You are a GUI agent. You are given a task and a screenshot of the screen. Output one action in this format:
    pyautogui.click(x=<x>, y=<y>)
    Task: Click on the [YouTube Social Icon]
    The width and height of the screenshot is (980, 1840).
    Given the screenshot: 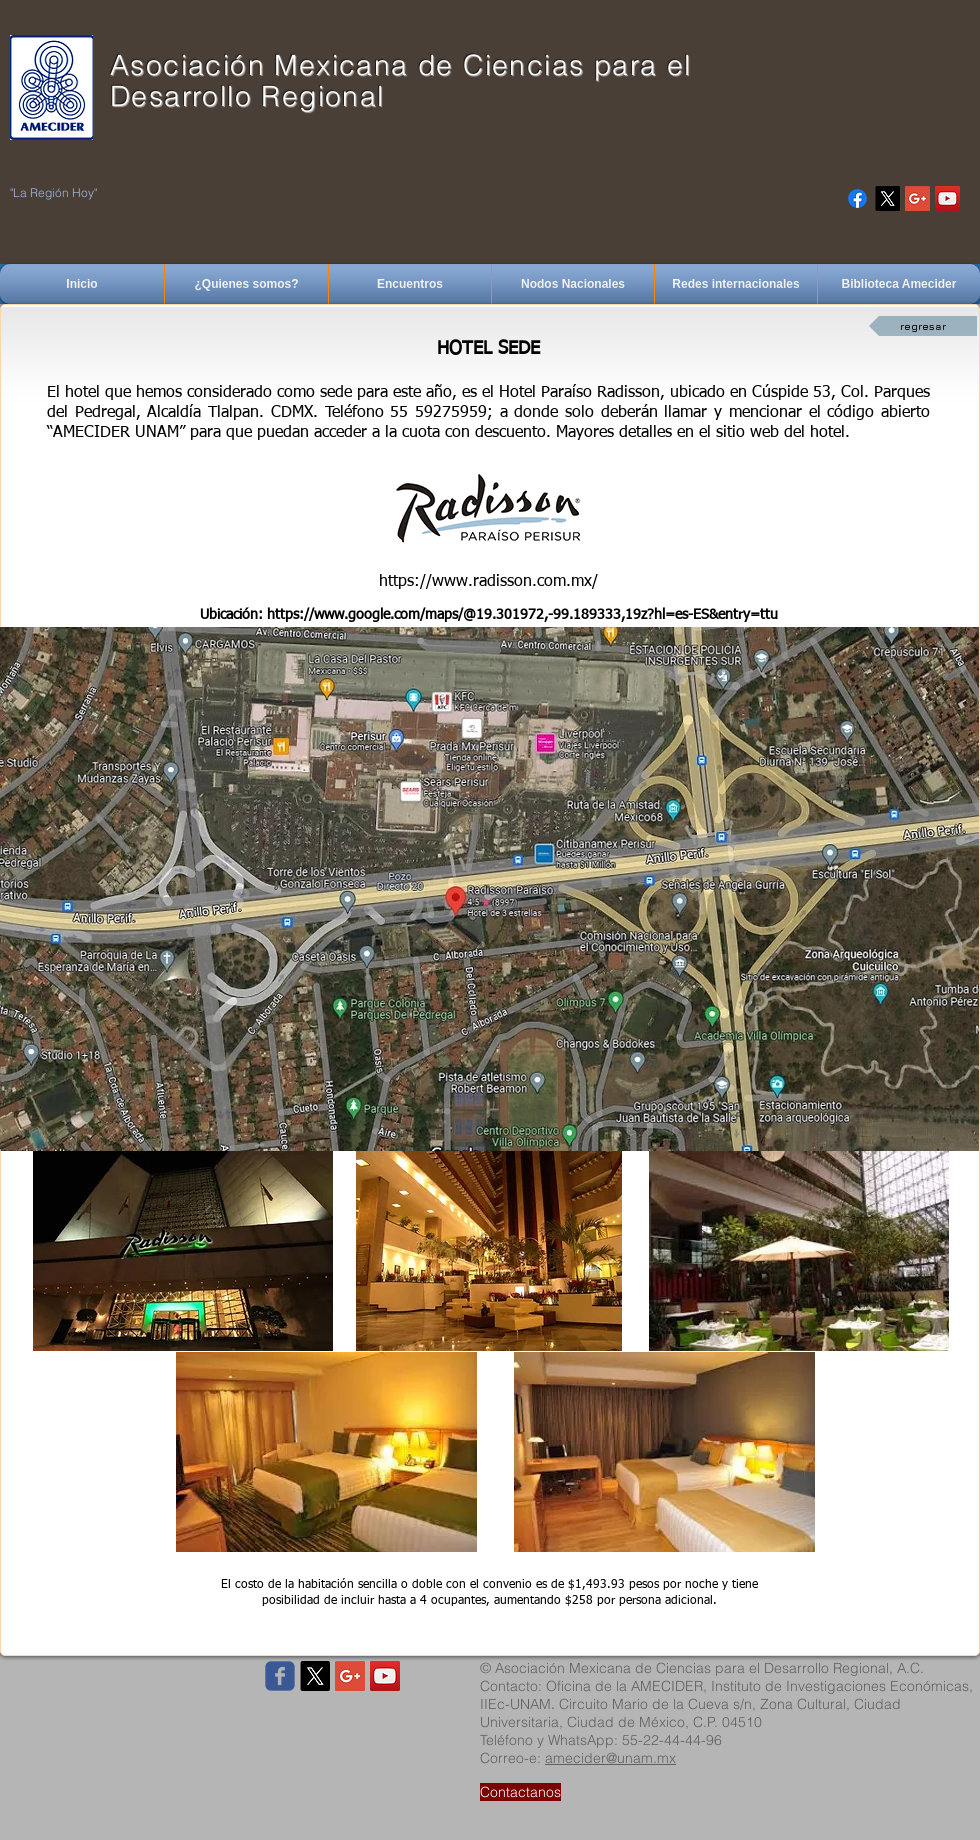 What is the action you would take?
    pyautogui.click(x=947, y=198)
    